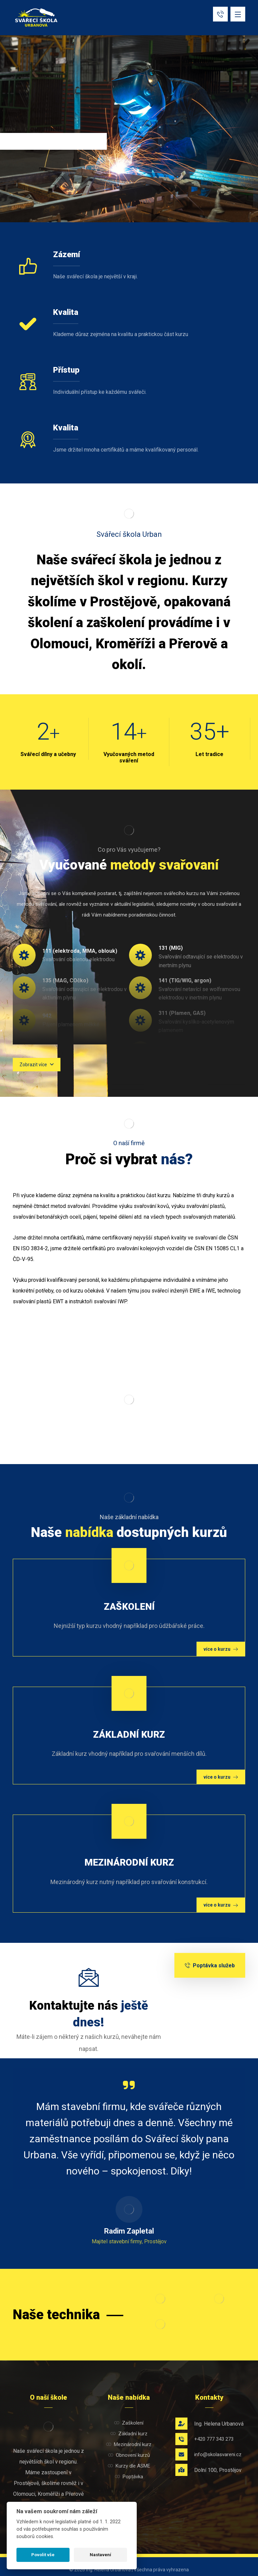  What do you see at coordinates (129, 2466) in the screenshot?
I see `Kurzy dle ASME` at bounding box center [129, 2466].